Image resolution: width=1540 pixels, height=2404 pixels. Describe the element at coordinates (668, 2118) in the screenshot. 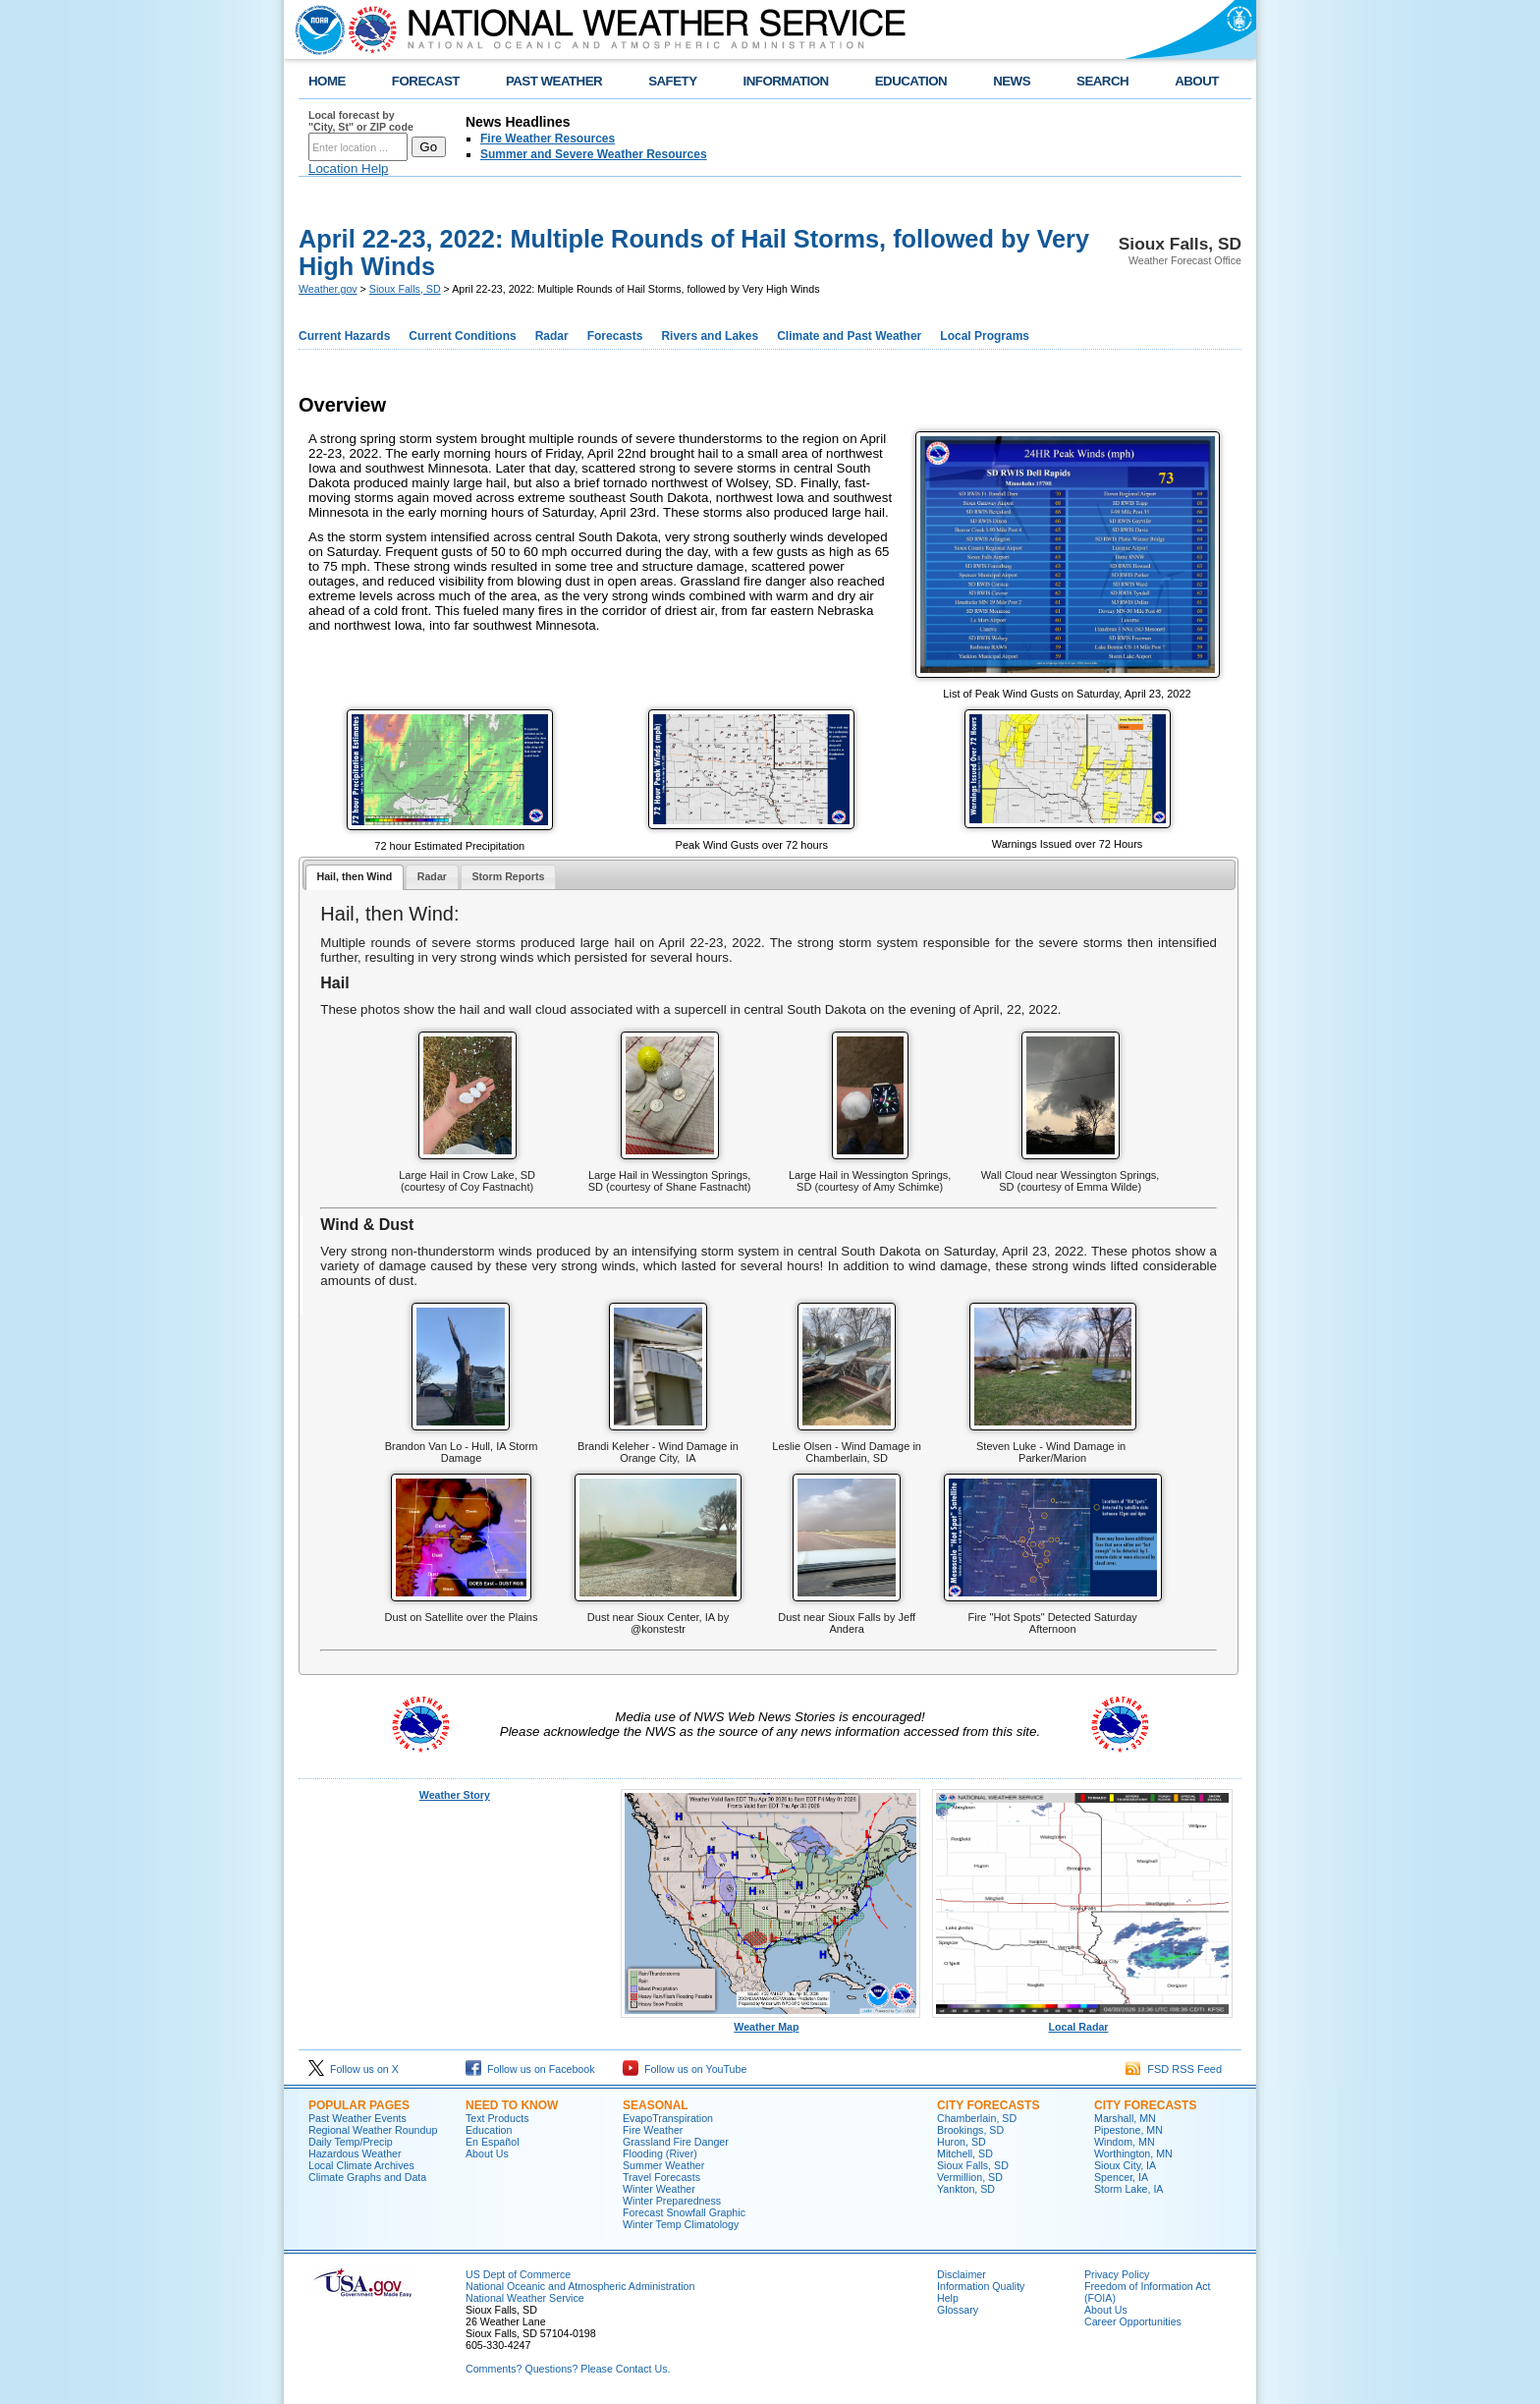

I see `EvapoTranspiration` at that location.